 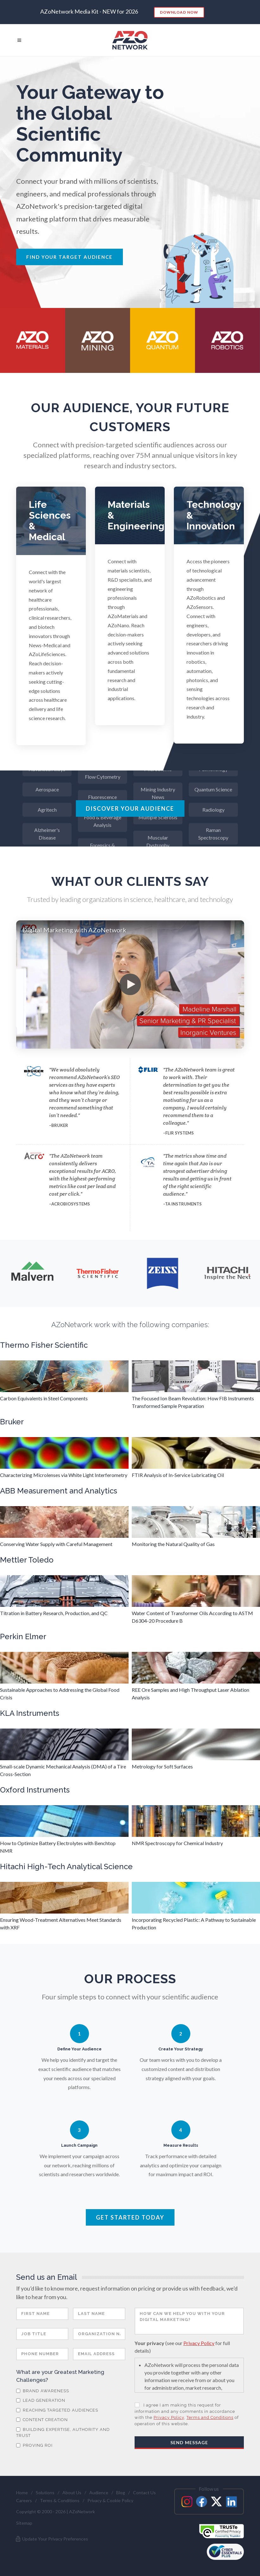 I want to click on I agree I am making this request for information and any comments in accordance with the , of operation of this website., so click(x=187, y=2414).